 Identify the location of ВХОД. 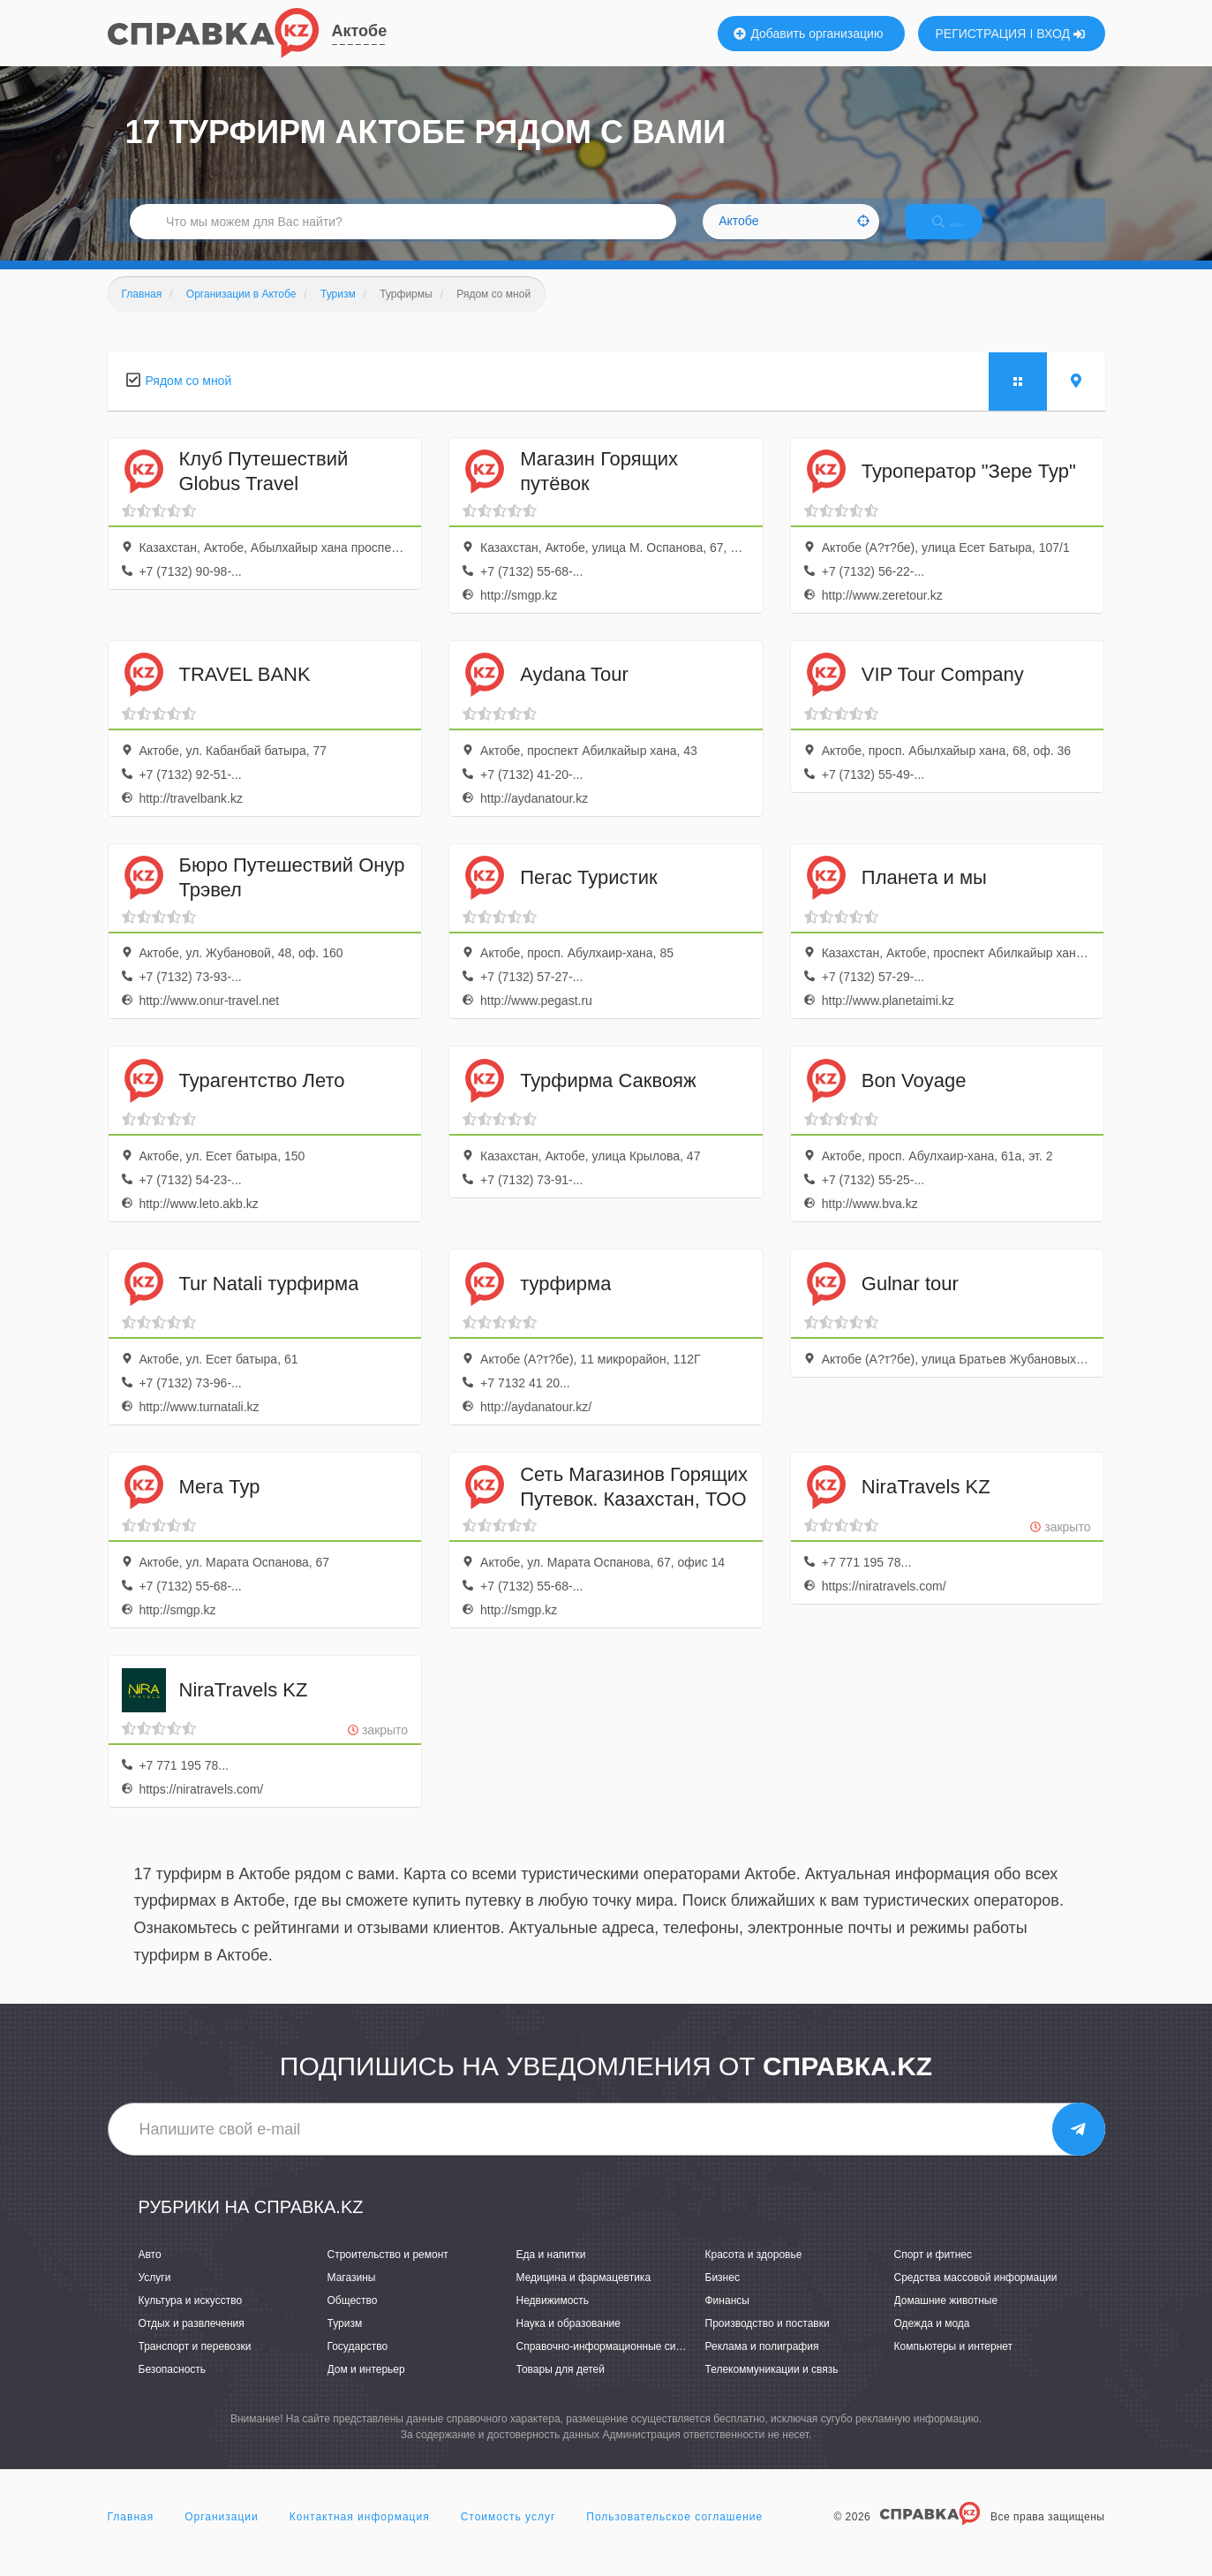
(1060, 33).